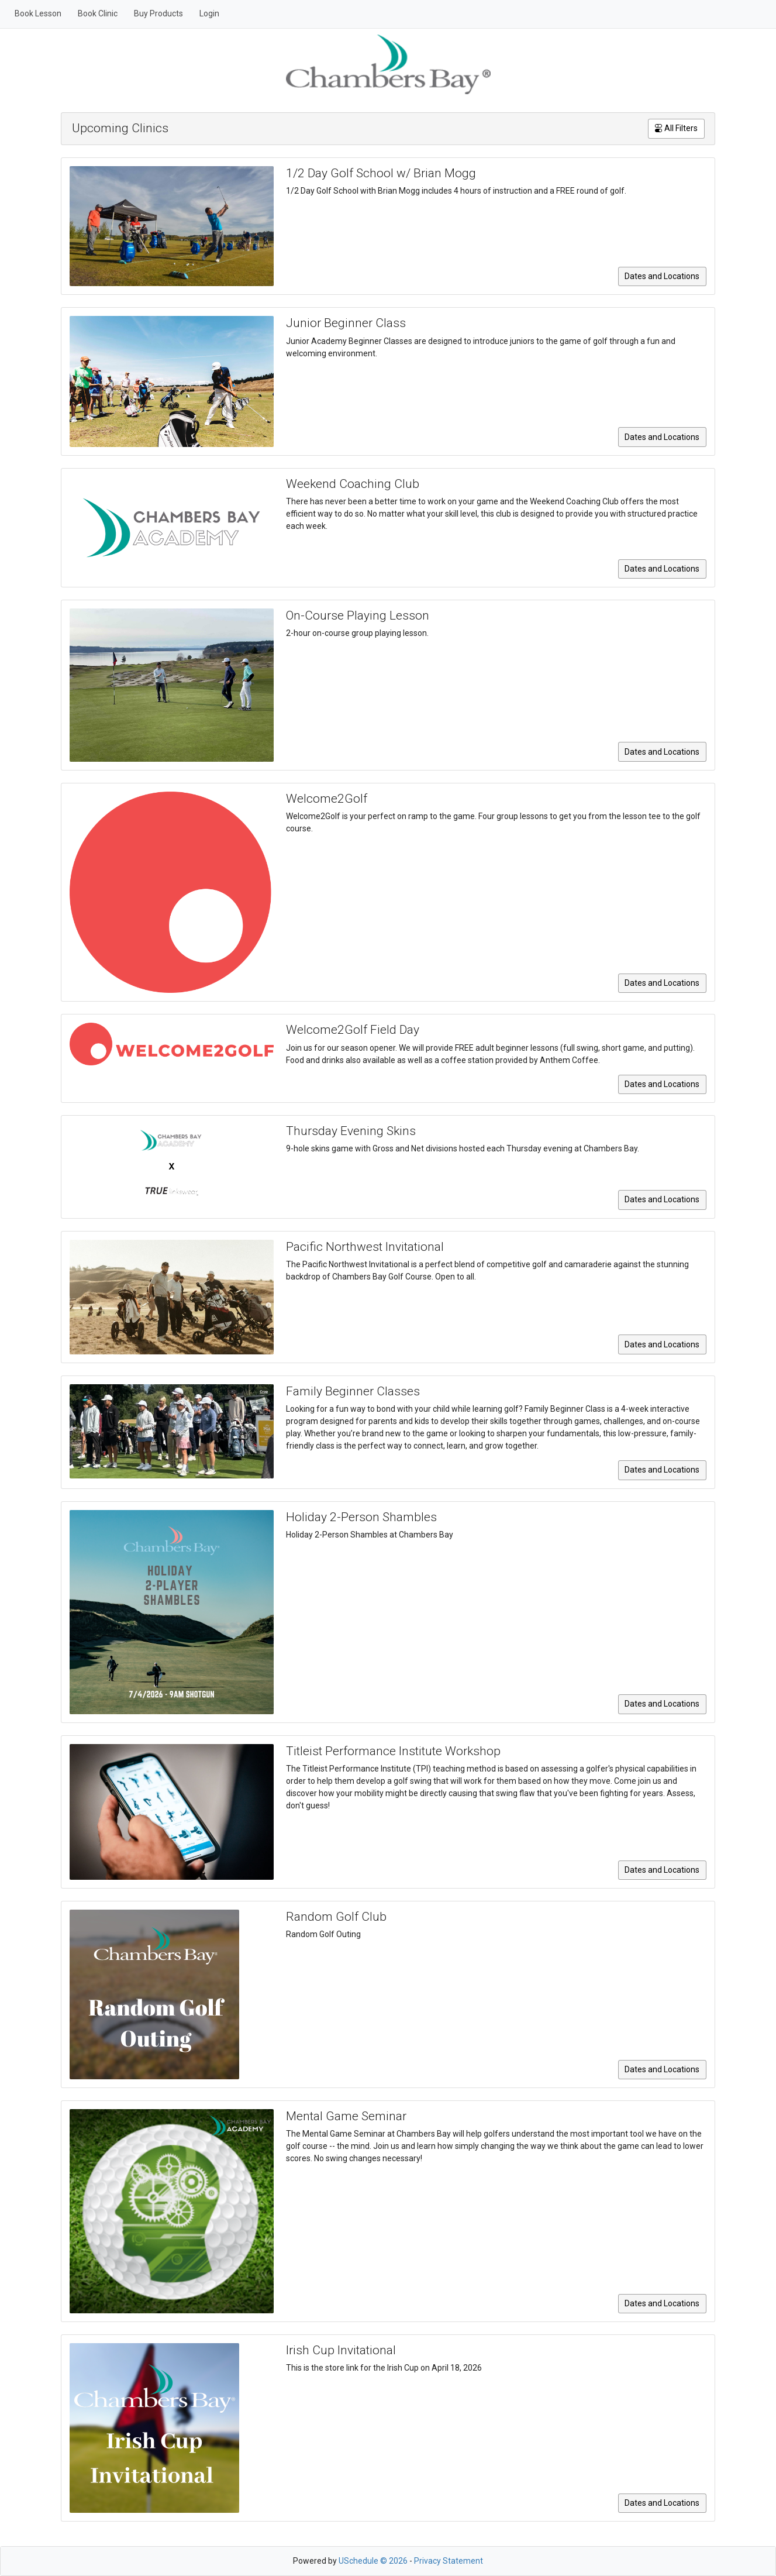 Image resolution: width=776 pixels, height=2576 pixels. What do you see at coordinates (209, 13) in the screenshot?
I see `Login` at bounding box center [209, 13].